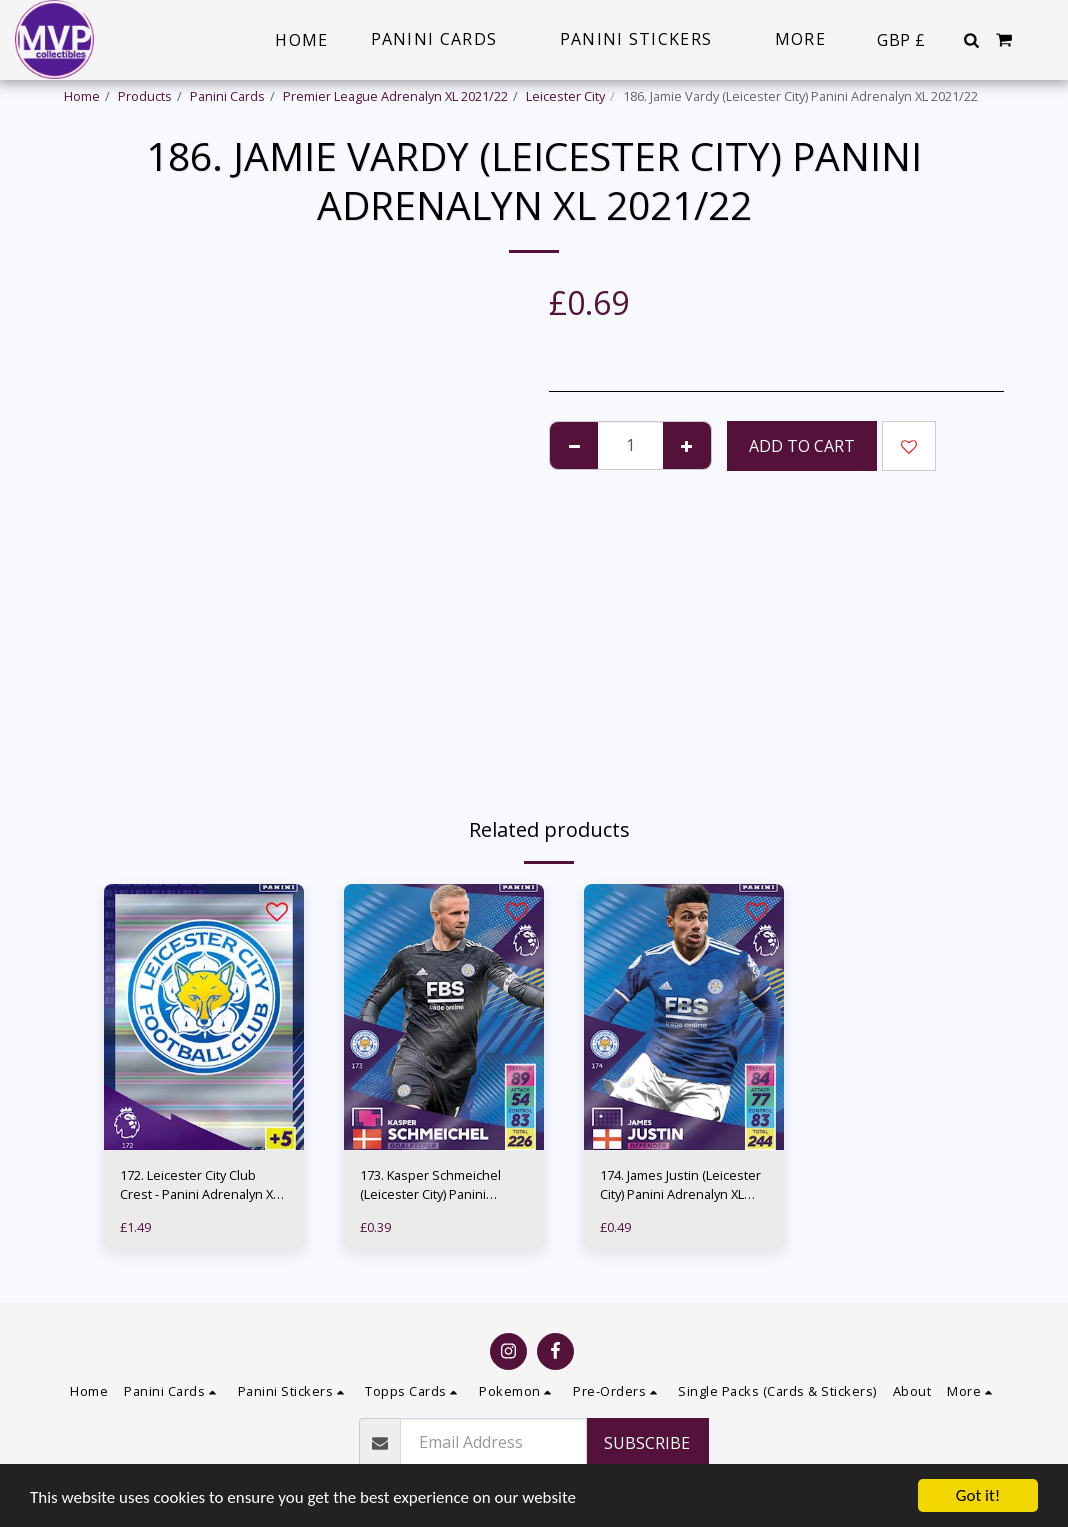 The image size is (1068, 1527). What do you see at coordinates (680, 1185) in the screenshot?
I see `174. James Justin (Leicester City) Panini Adrenalyn XL 2021/22` at bounding box center [680, 1185].